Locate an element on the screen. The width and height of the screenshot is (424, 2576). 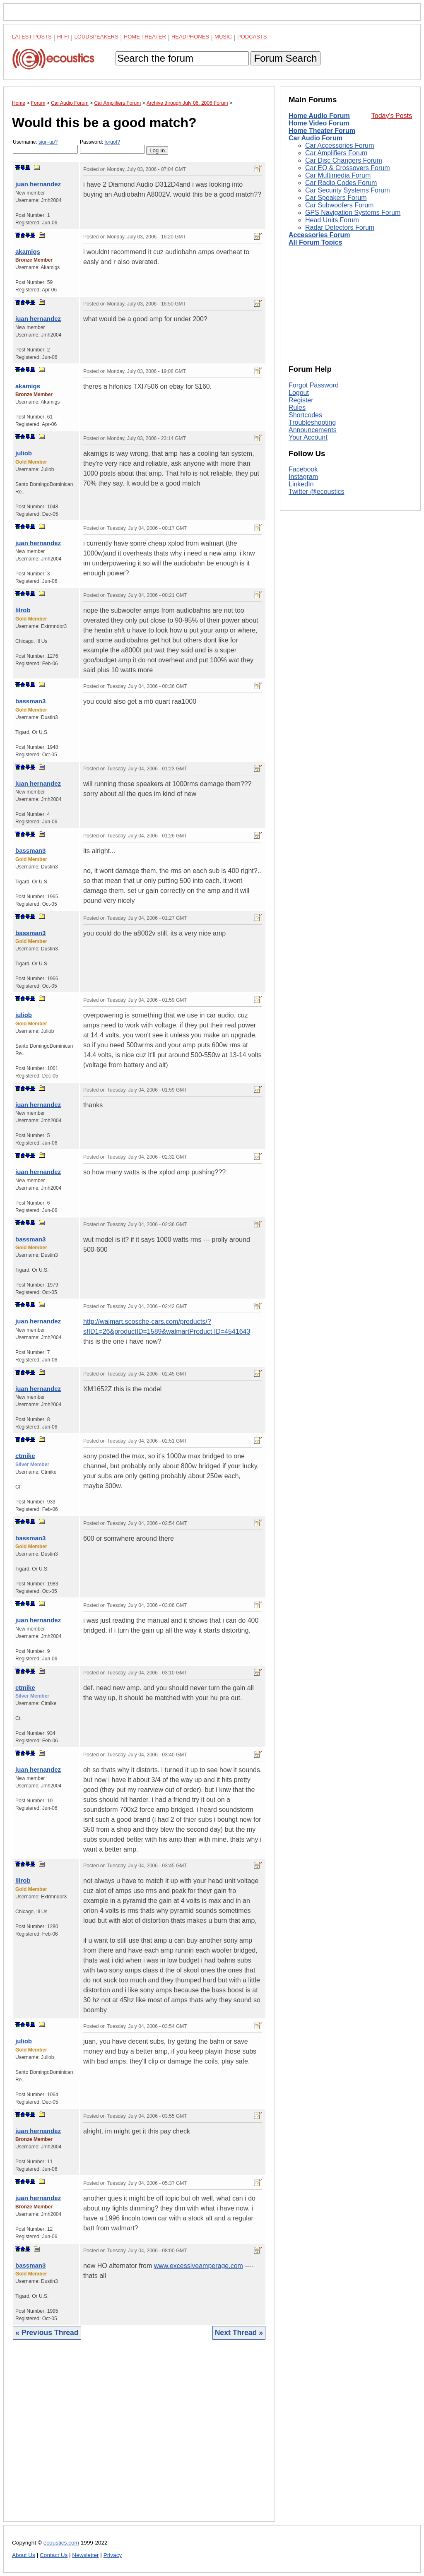
Accessories Forum is located at coordinates (319, 234).